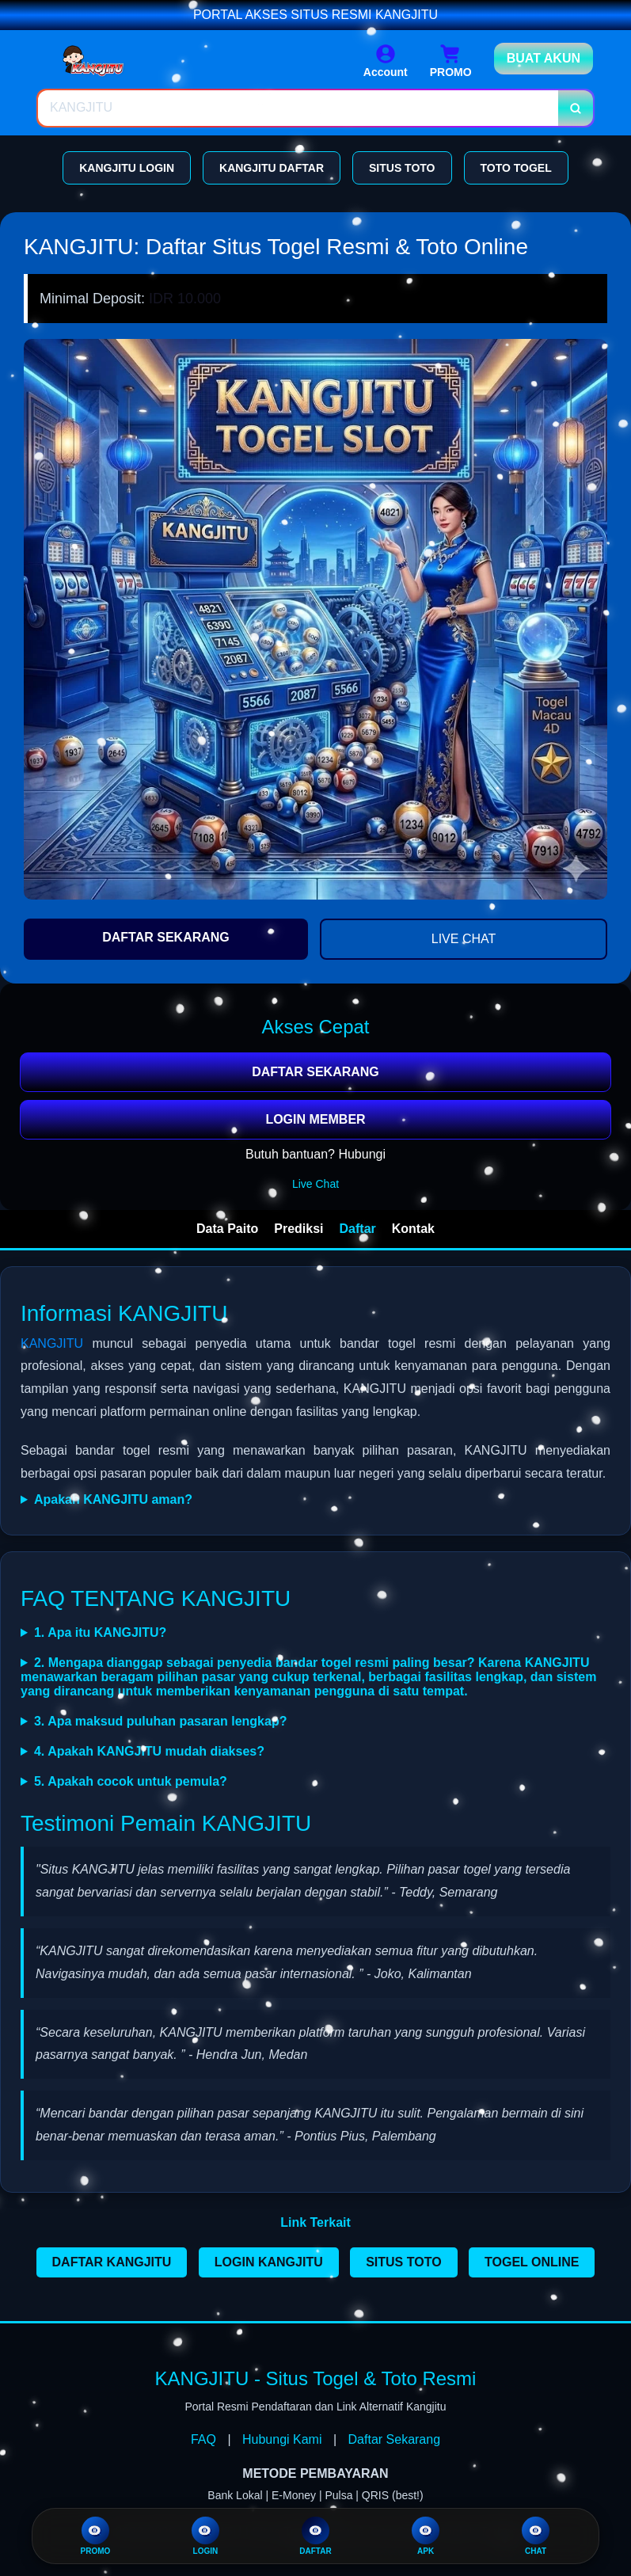  Describe the element at coordinates (269, 2262) in the screenshot. I see `LOGIN KANGJITU` at that location.